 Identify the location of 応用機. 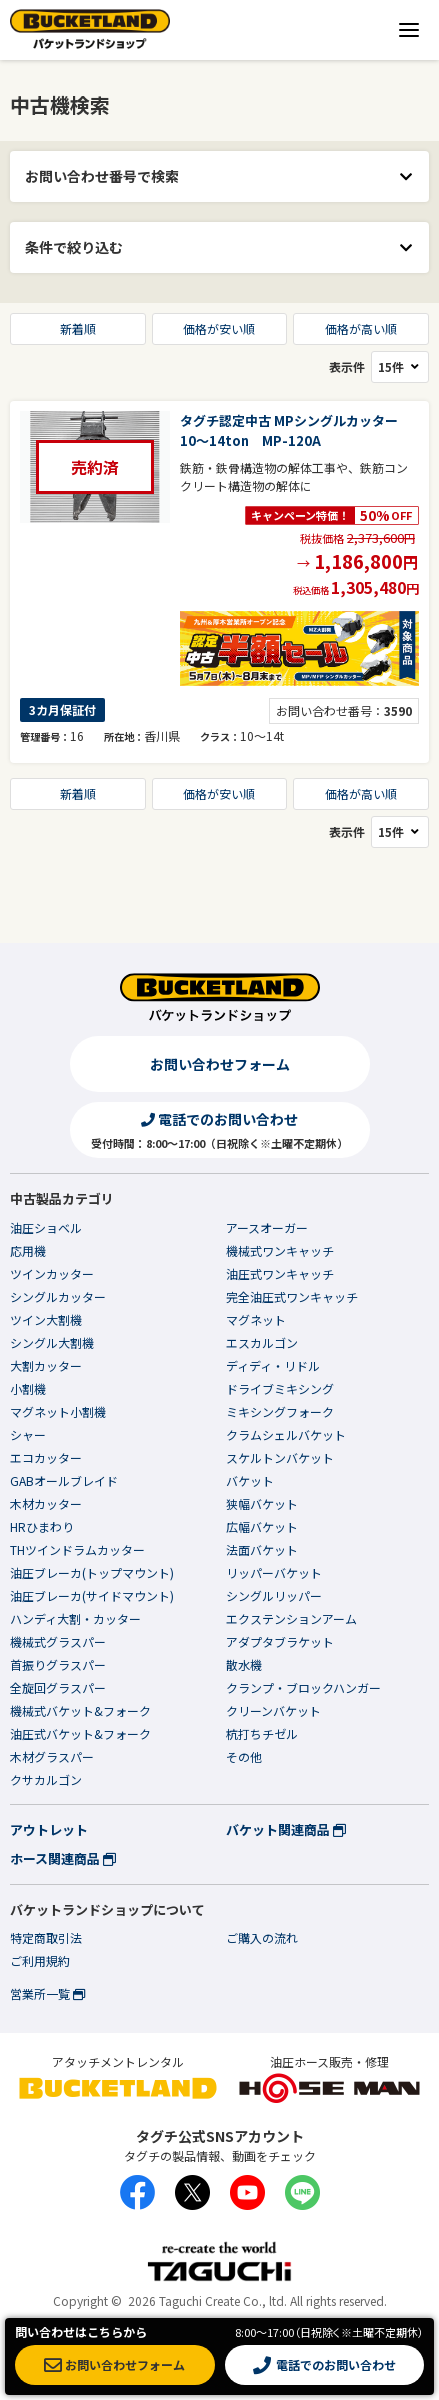
(28, 1250).